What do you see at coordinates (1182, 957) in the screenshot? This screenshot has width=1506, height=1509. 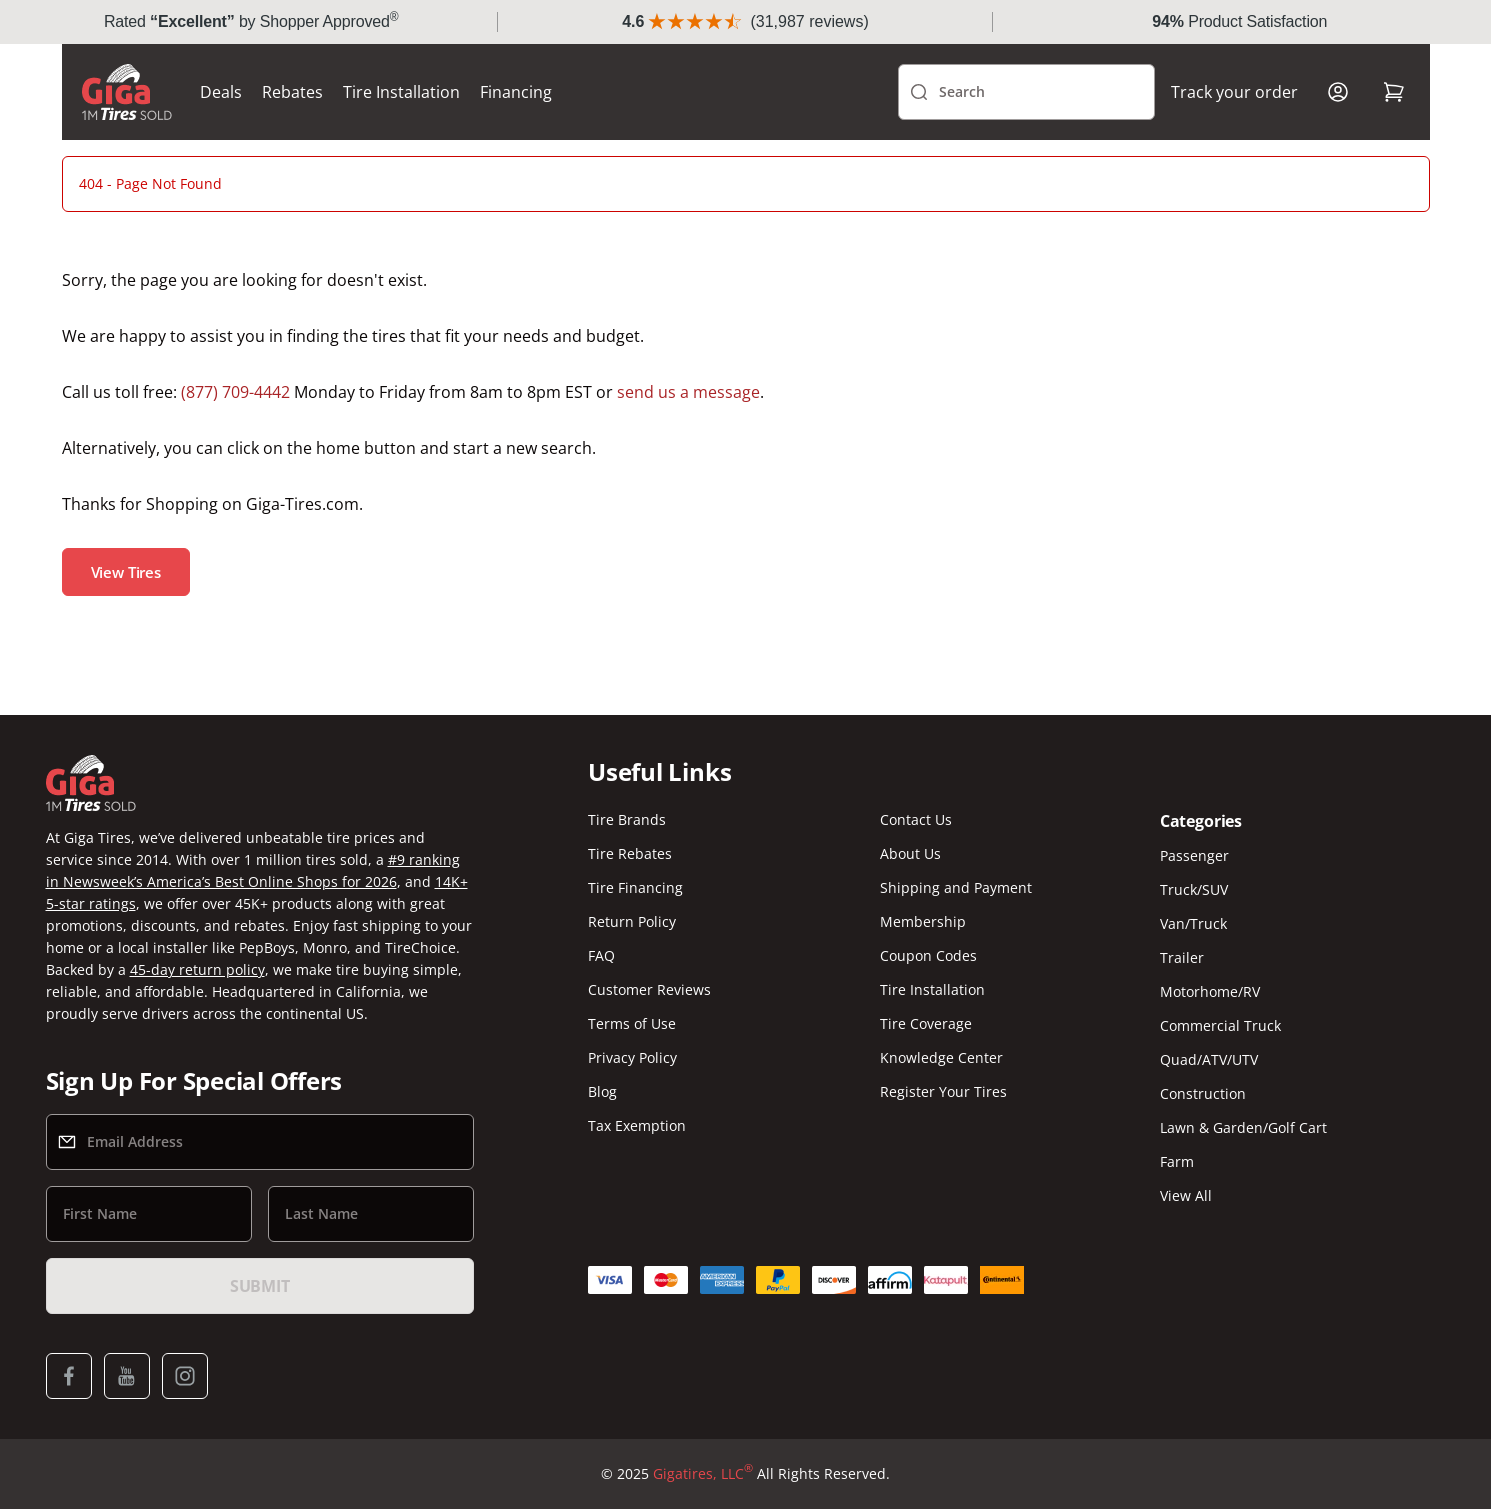 I see `Trailer` at bounding box center [1182, 957].